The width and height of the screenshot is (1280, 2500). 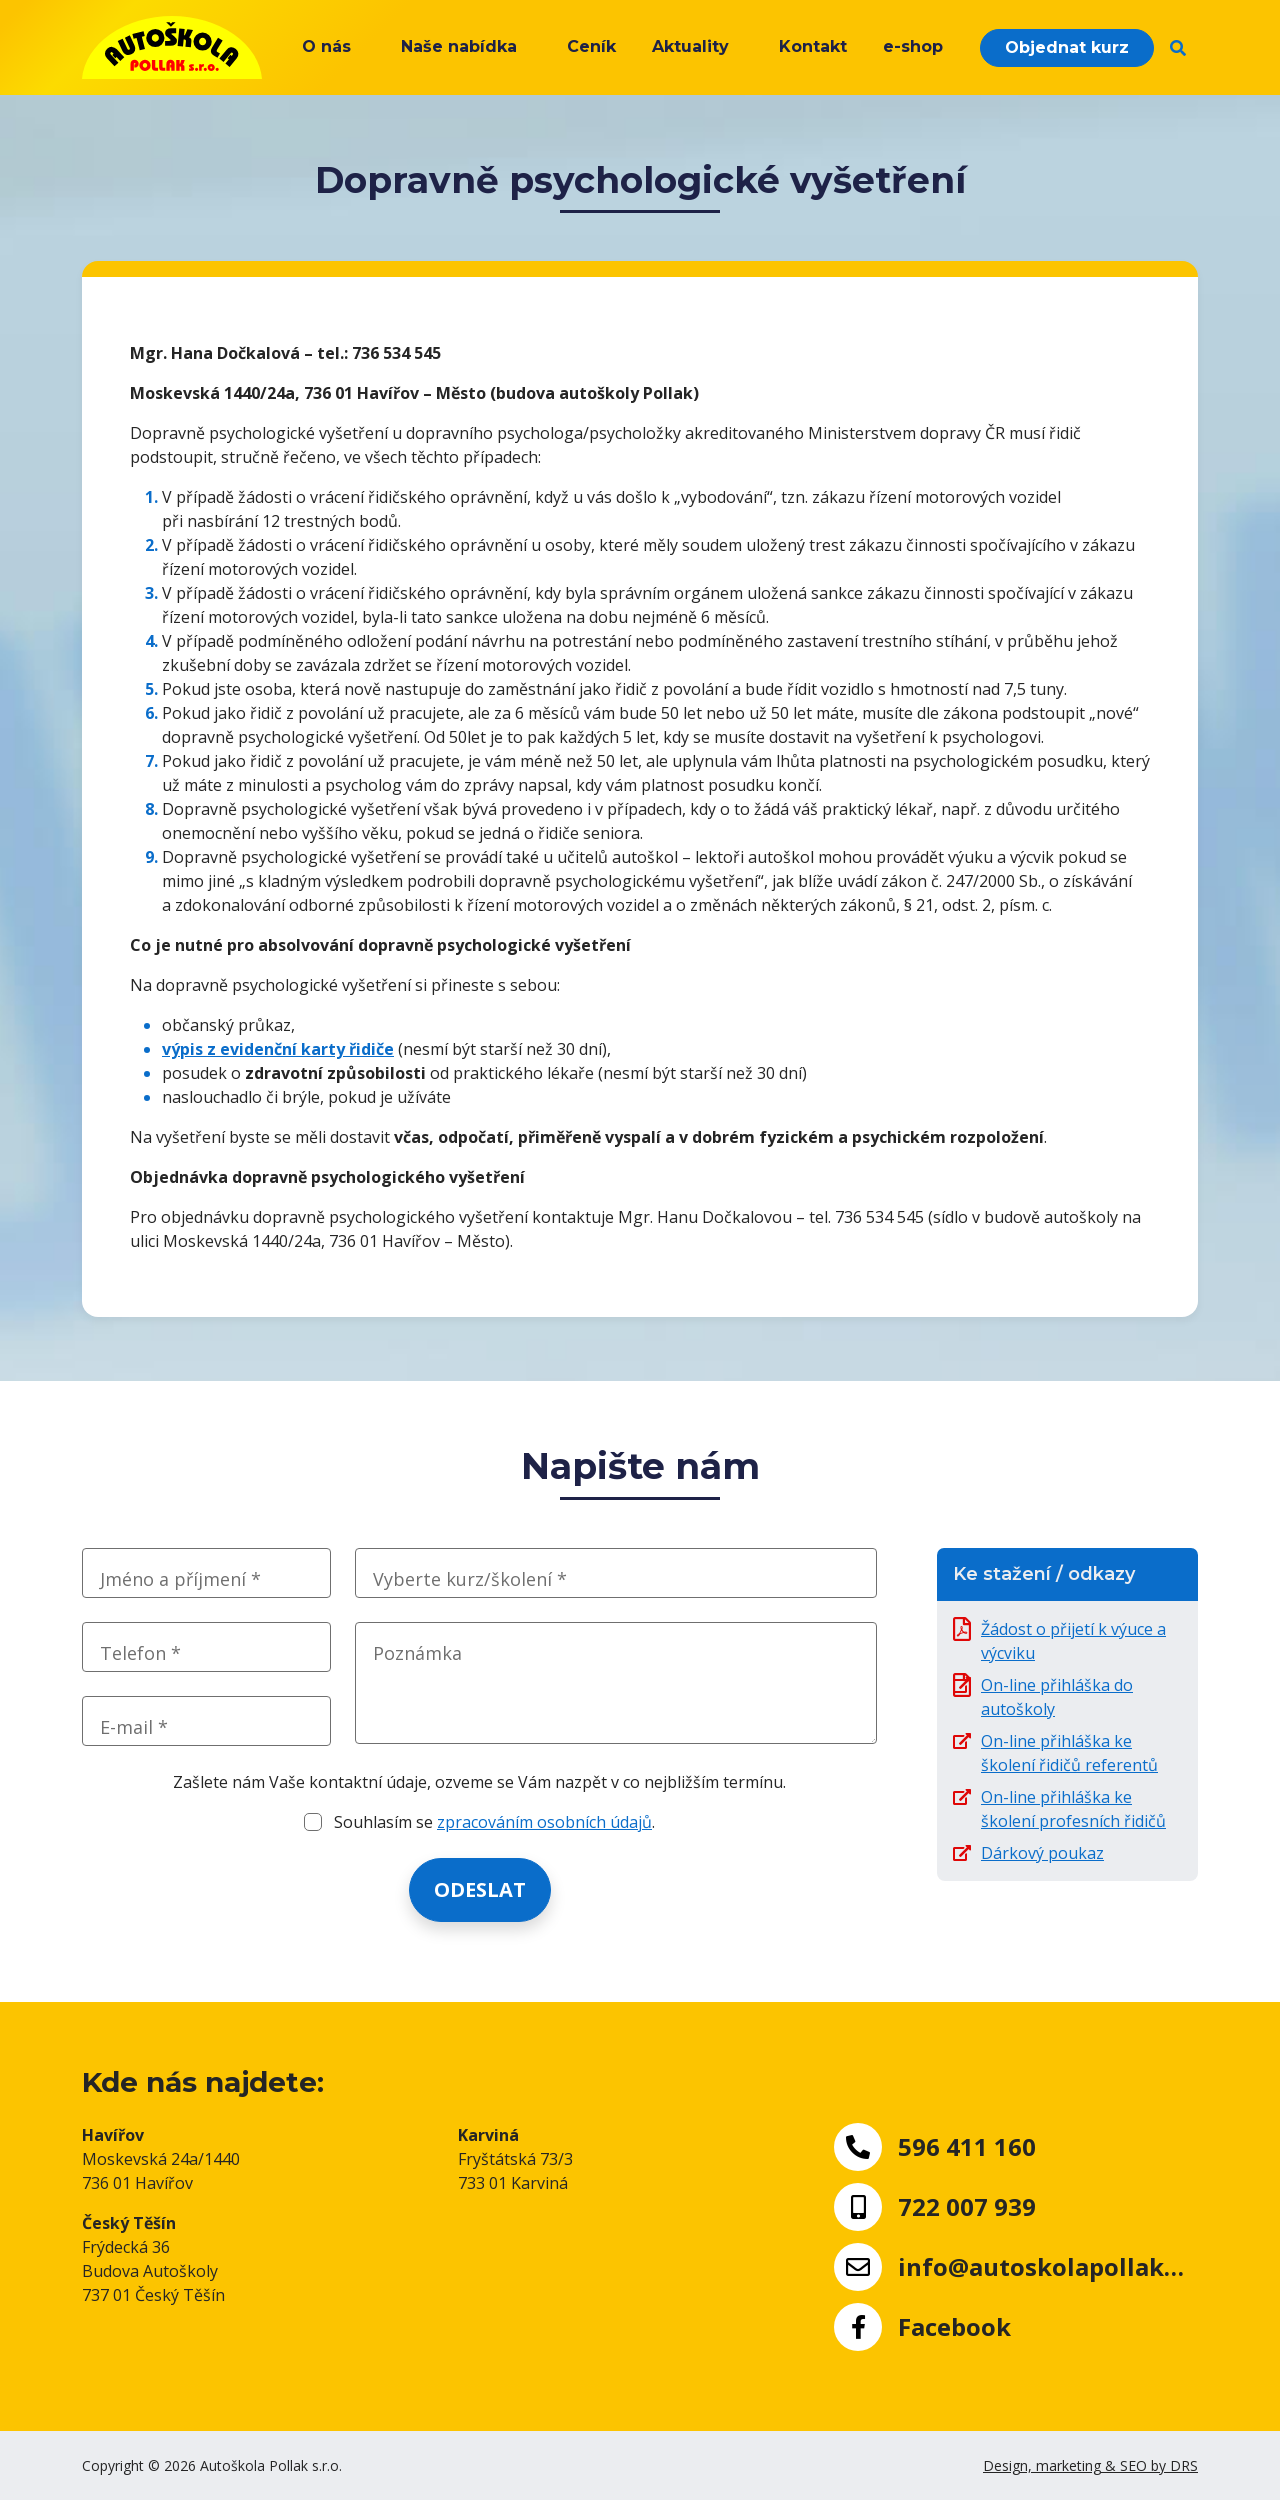 I want to click on zpracováním osobních údajů, so click(x=544, y=1822).